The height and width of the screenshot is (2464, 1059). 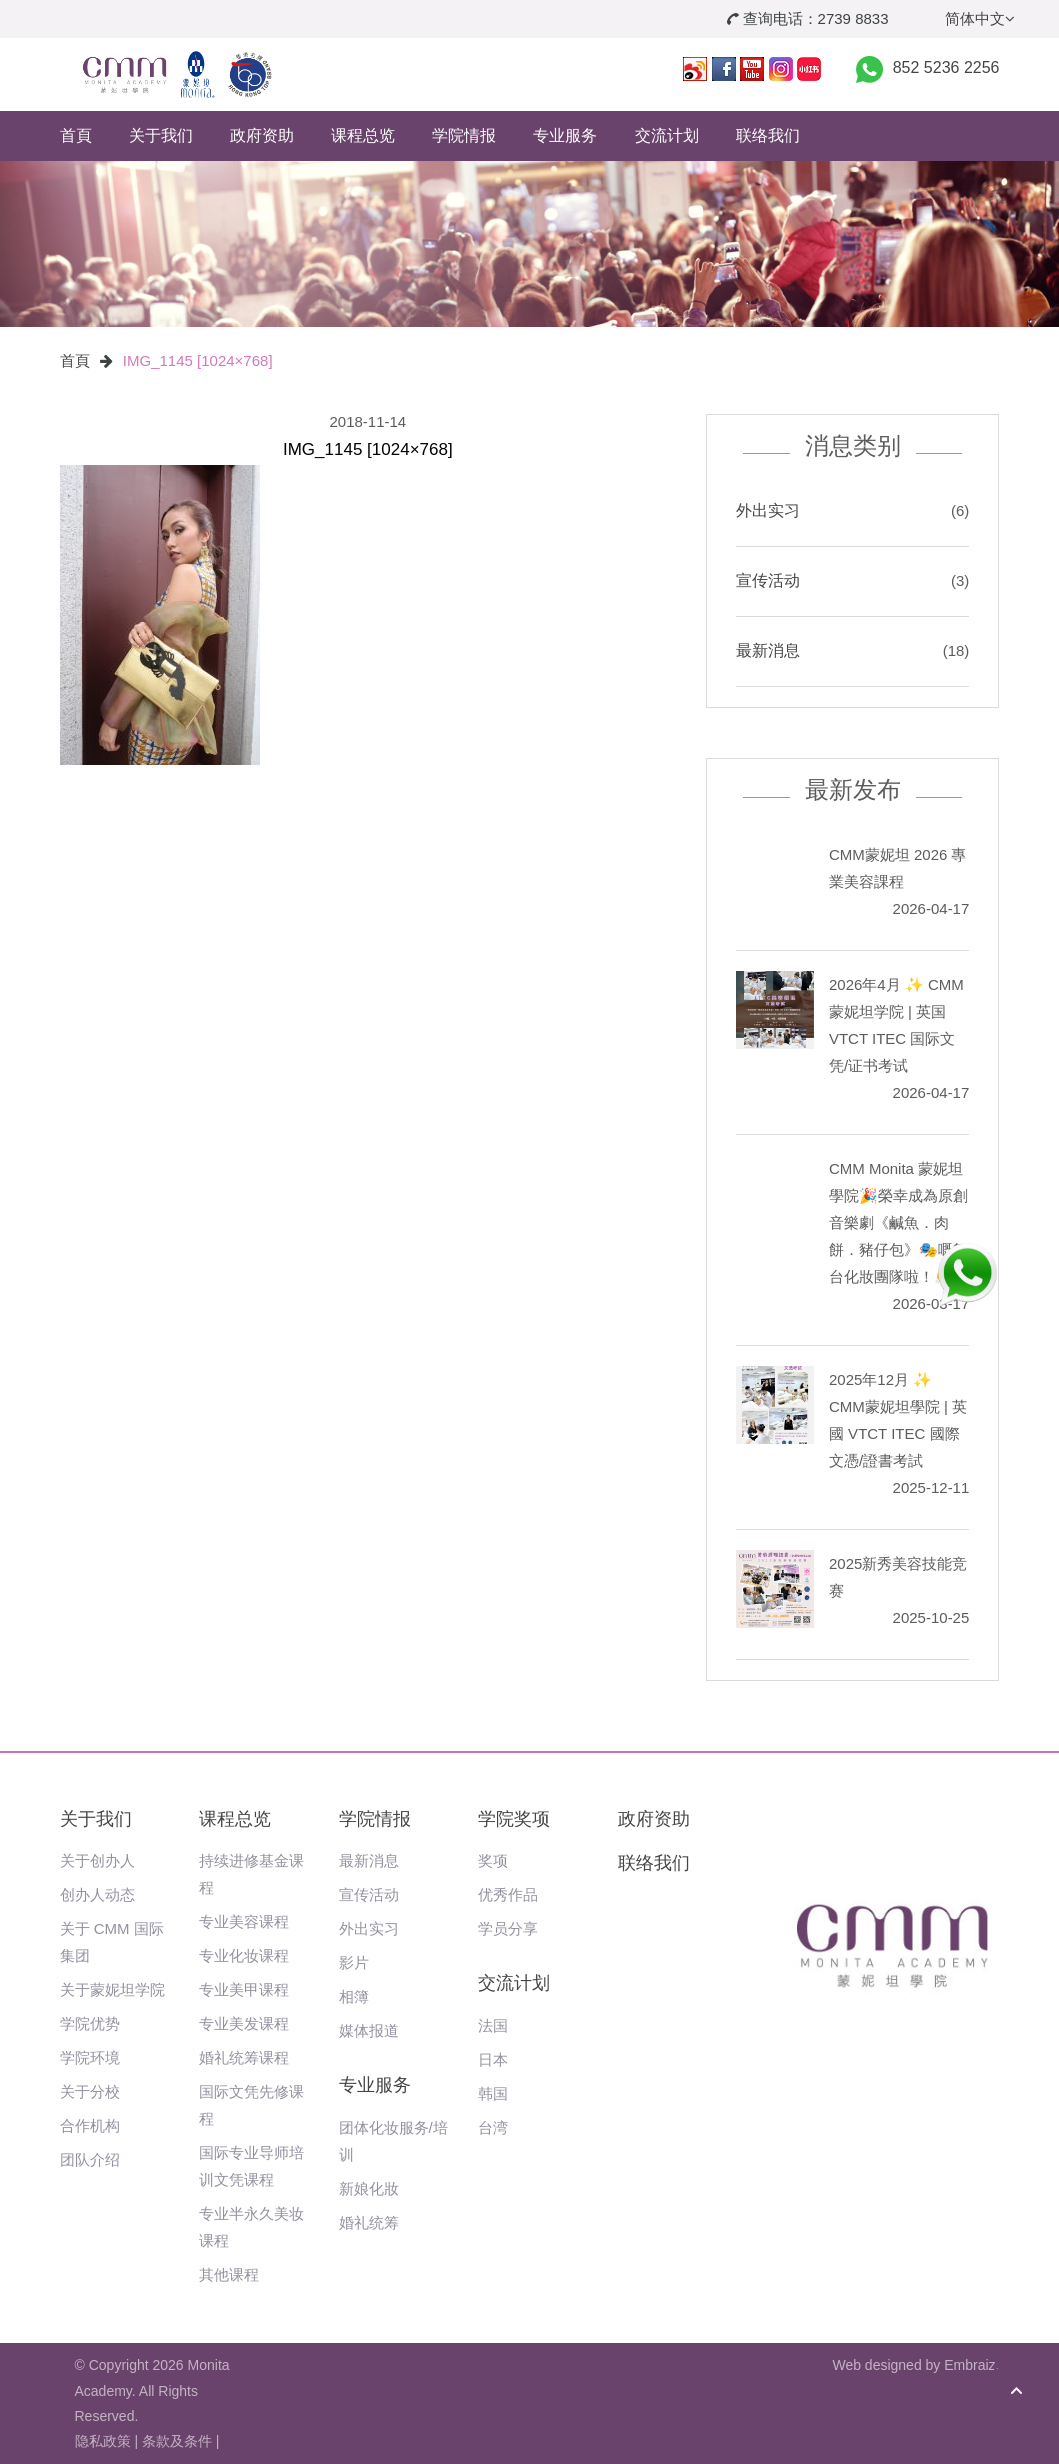 What do you see at coordinates (262, 135) in the screenshot?
I see `政府资助` at bounding box center [262, 135].